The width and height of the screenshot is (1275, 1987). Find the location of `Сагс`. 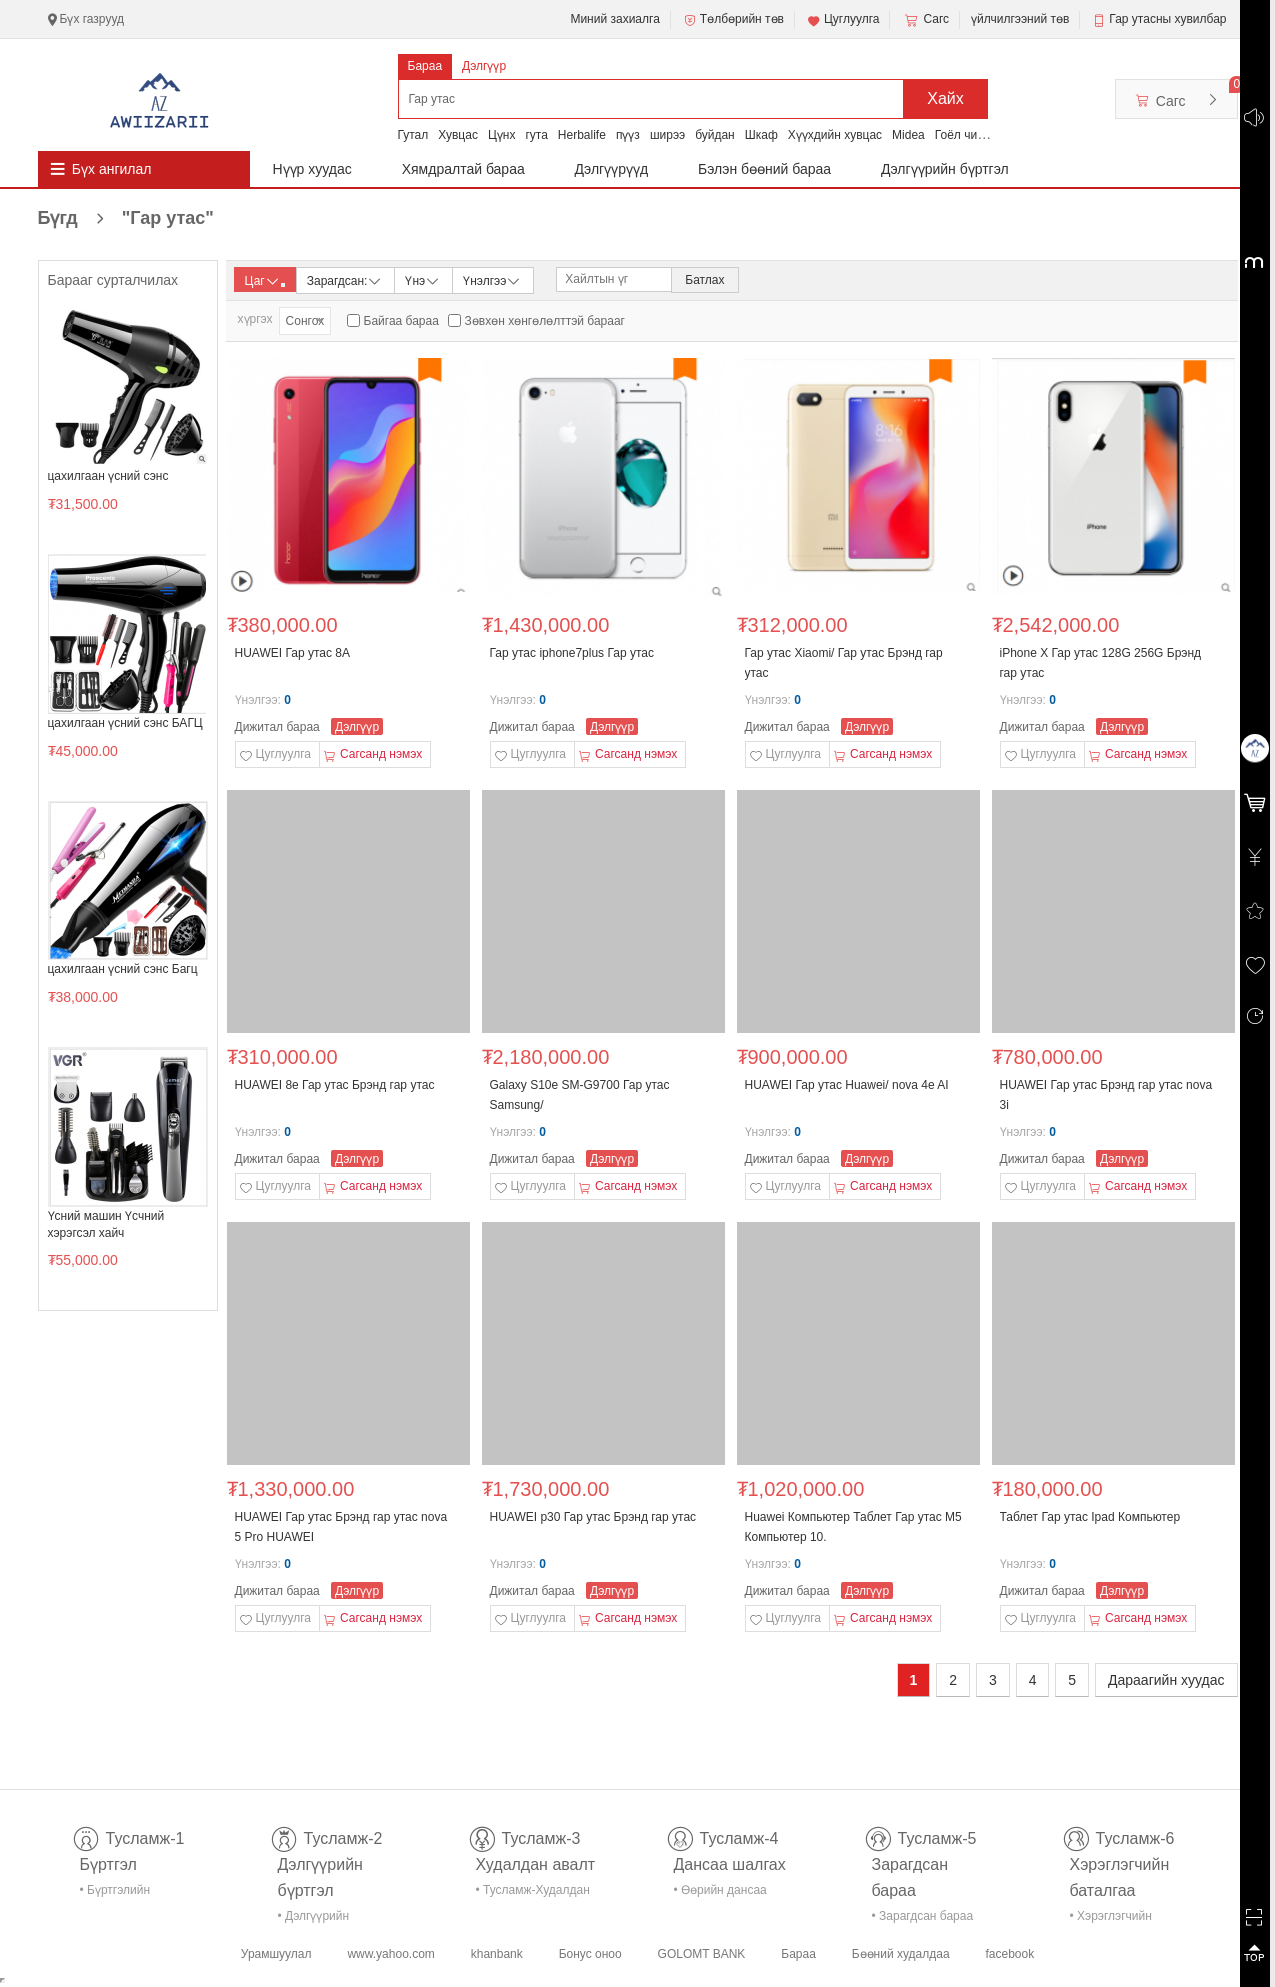

Сагс is located at coordinates (925, 20).